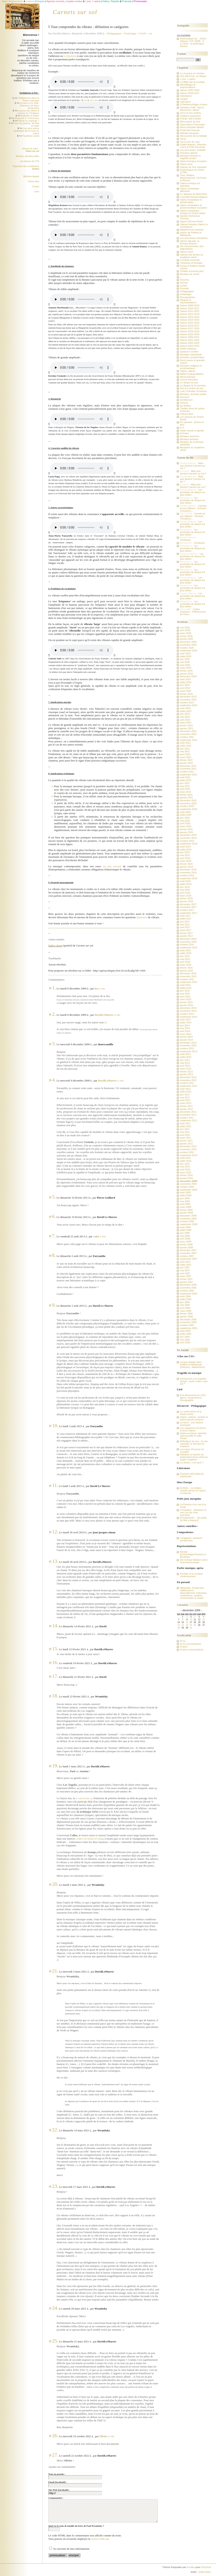  What do you see at coordinates (189, 334) in the screenshot?
I see `Saison 2019-2020` at bounding box center [189, 334].